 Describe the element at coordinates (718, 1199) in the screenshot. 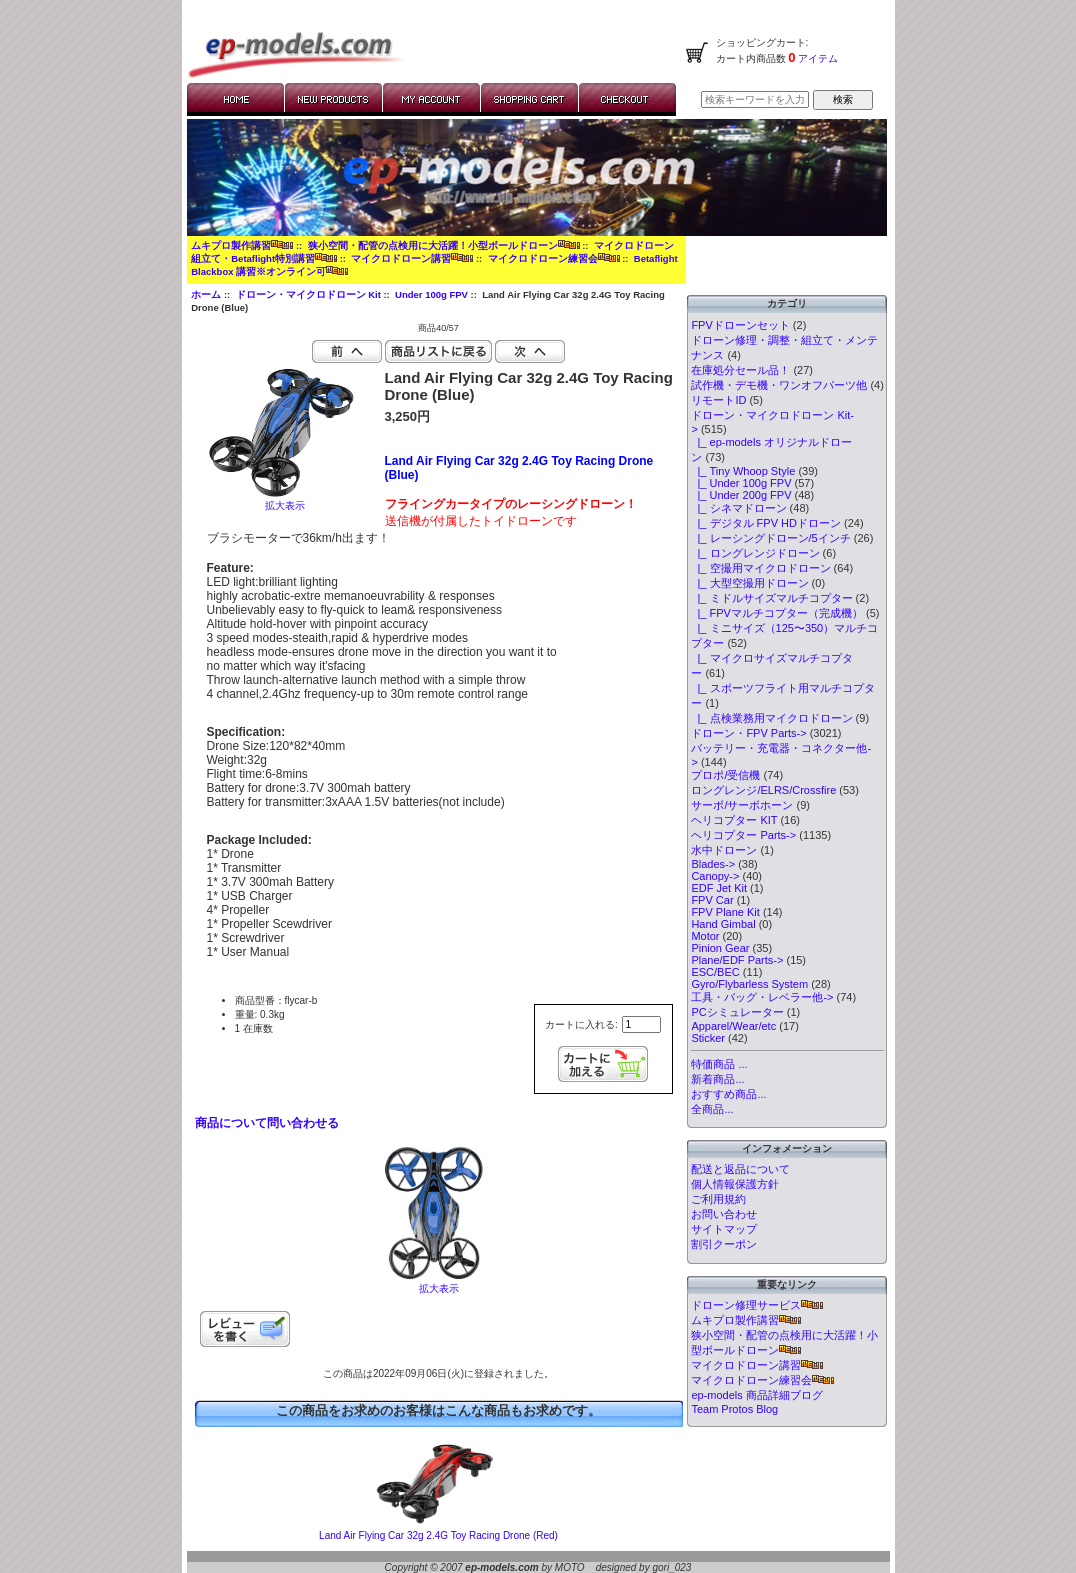

I see `ご利用規約` at that location.